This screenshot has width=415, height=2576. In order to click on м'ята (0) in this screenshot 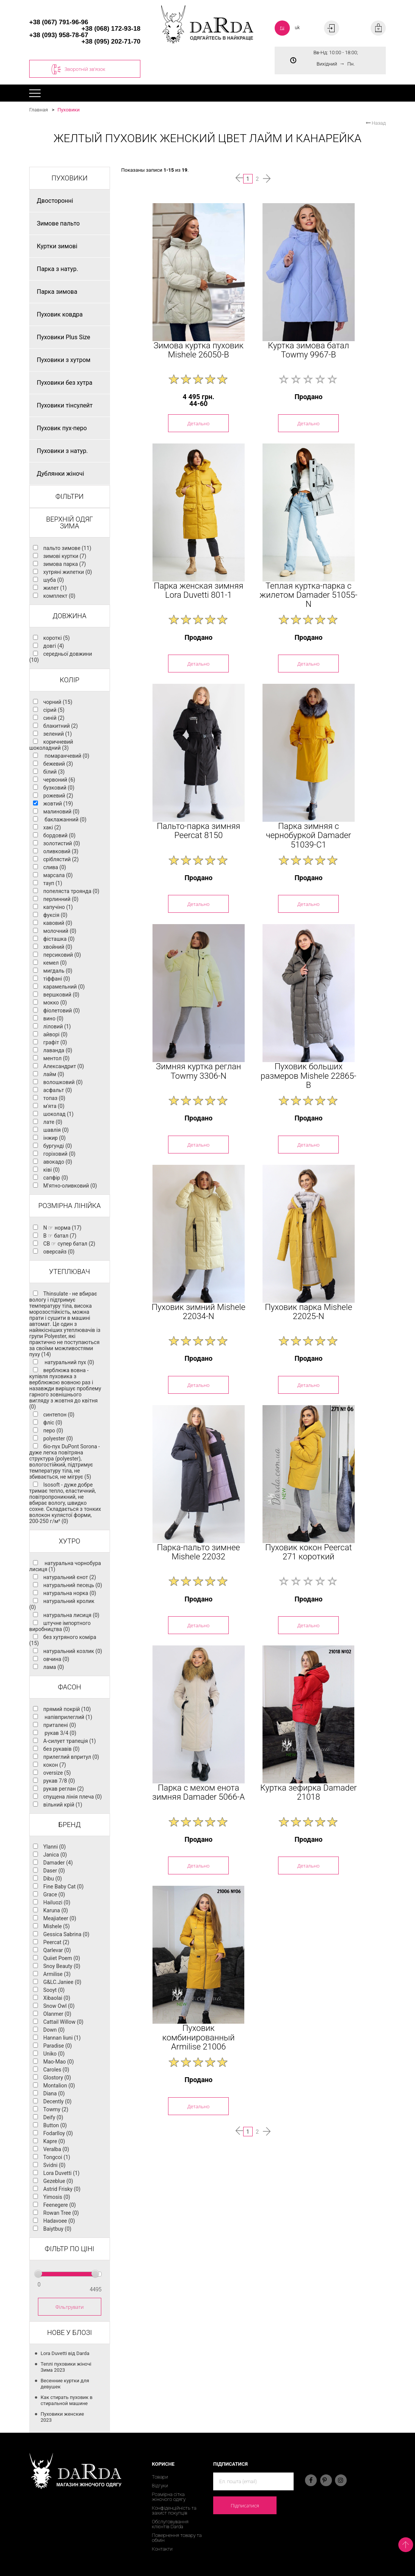, I will do `click(53, 1106)`.